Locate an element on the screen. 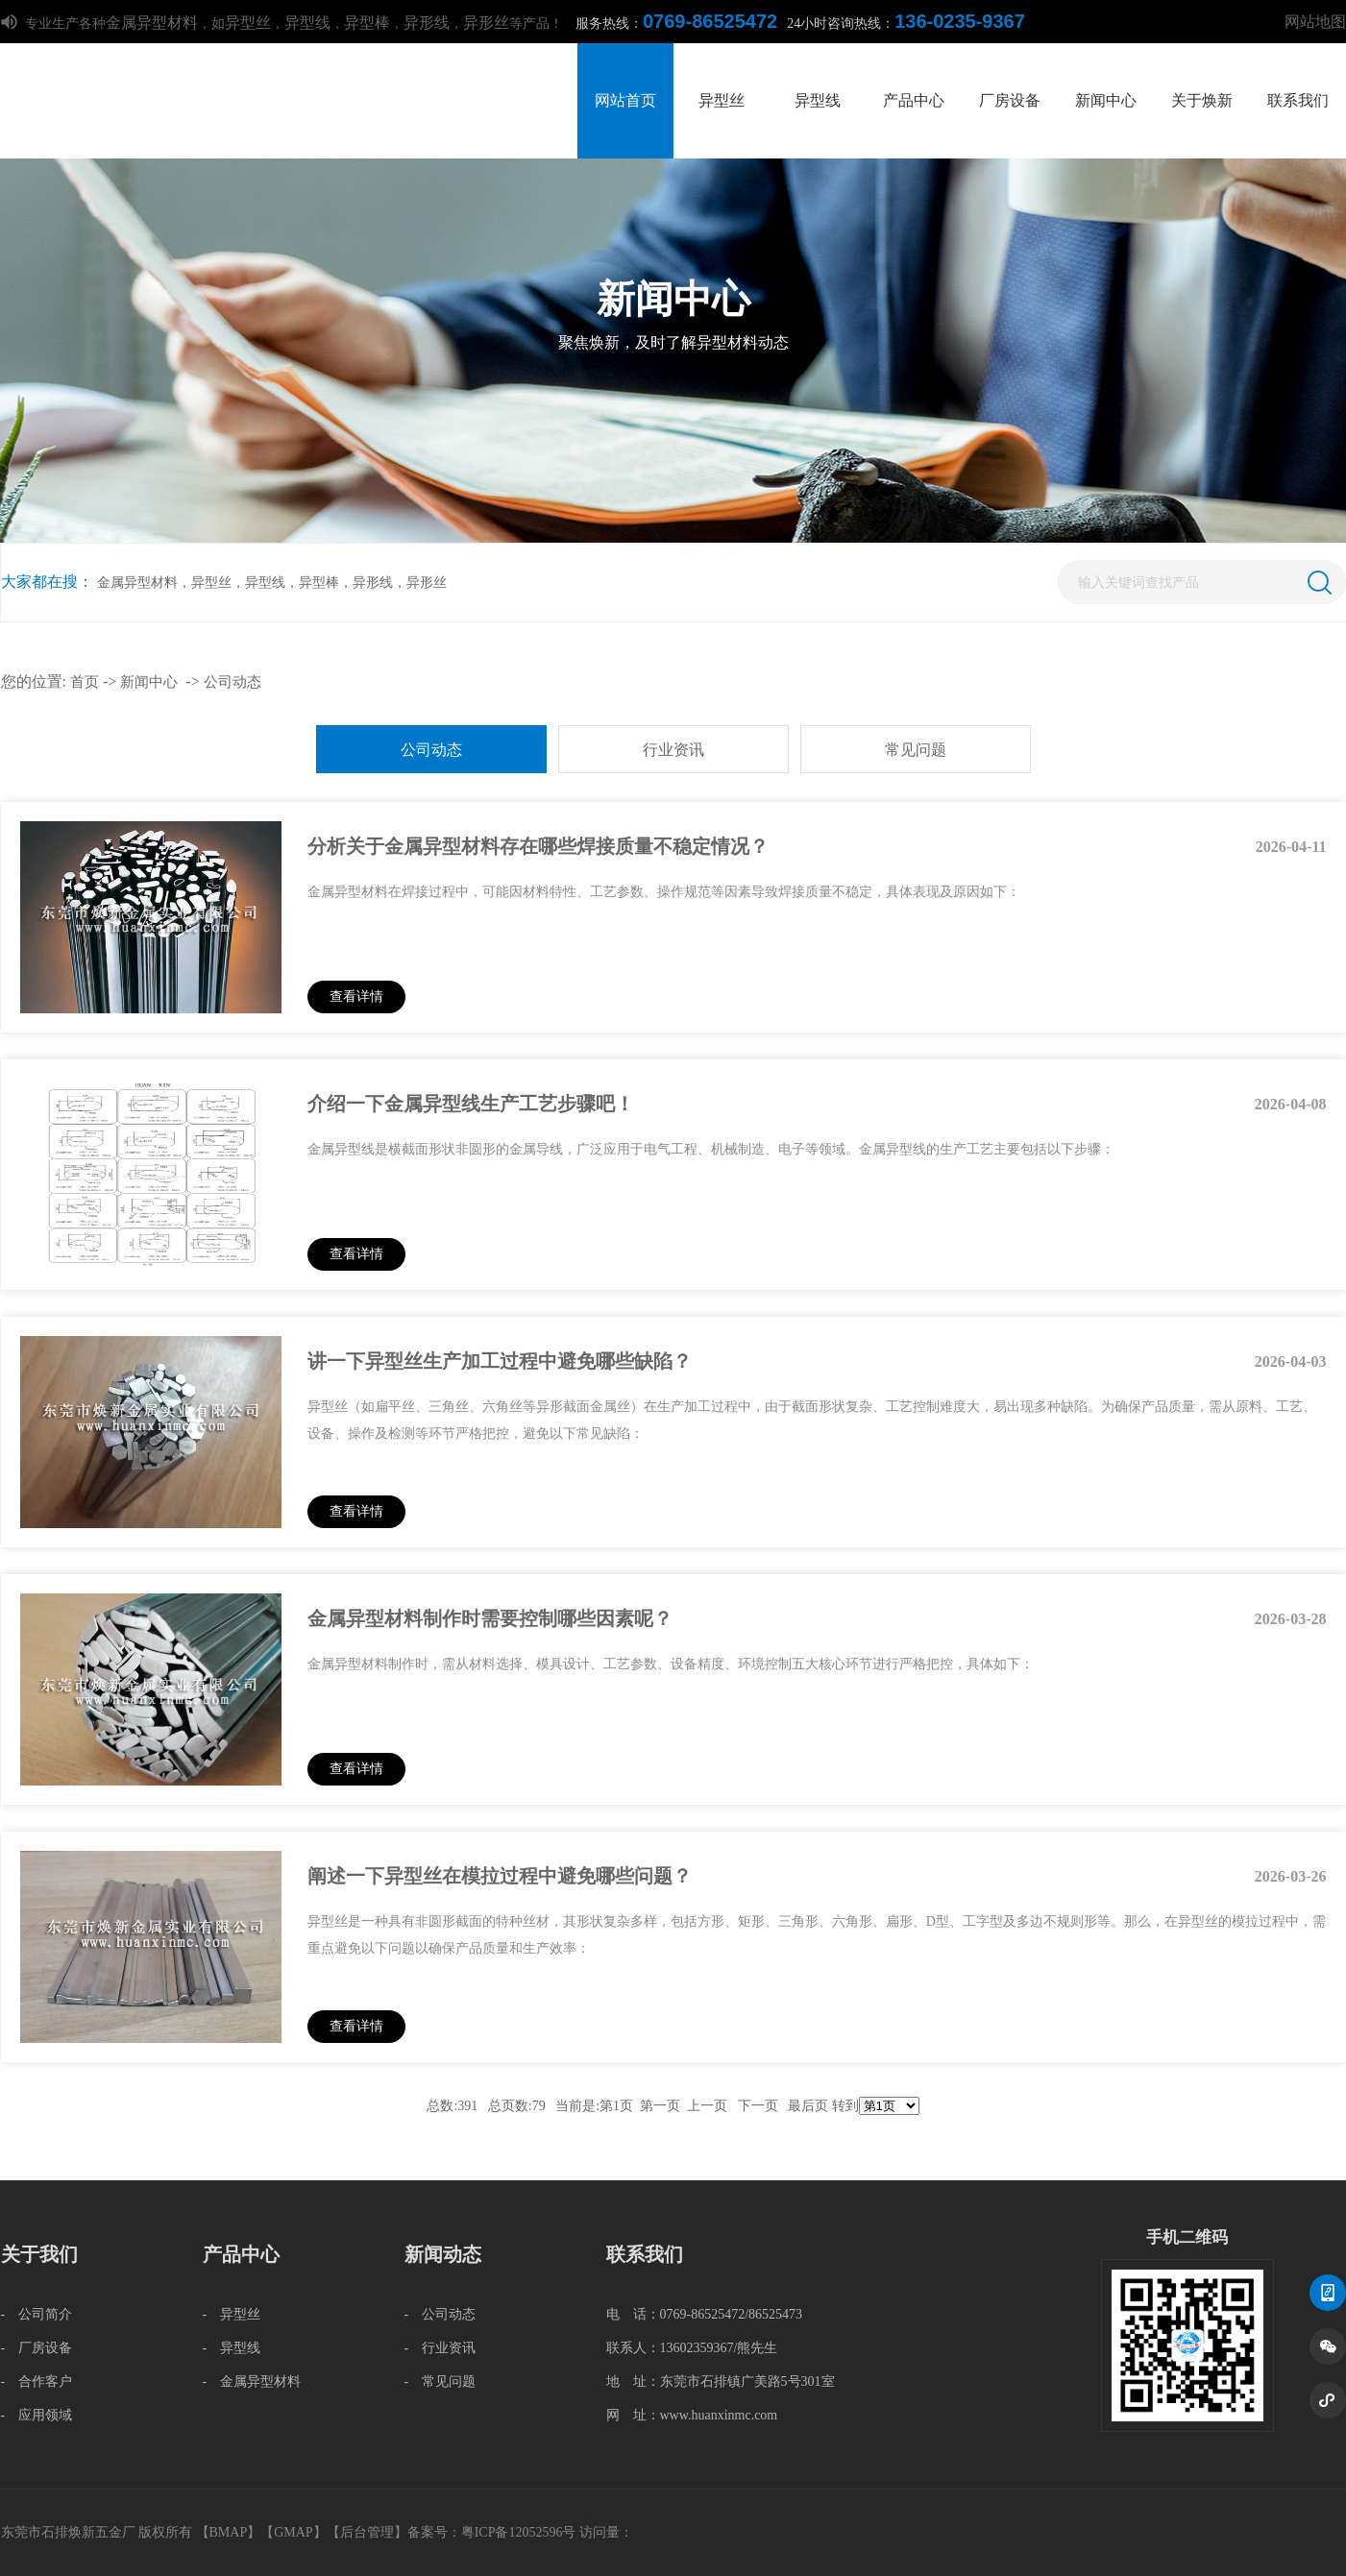  关于焕新 is located at coordinates (1202, 100).